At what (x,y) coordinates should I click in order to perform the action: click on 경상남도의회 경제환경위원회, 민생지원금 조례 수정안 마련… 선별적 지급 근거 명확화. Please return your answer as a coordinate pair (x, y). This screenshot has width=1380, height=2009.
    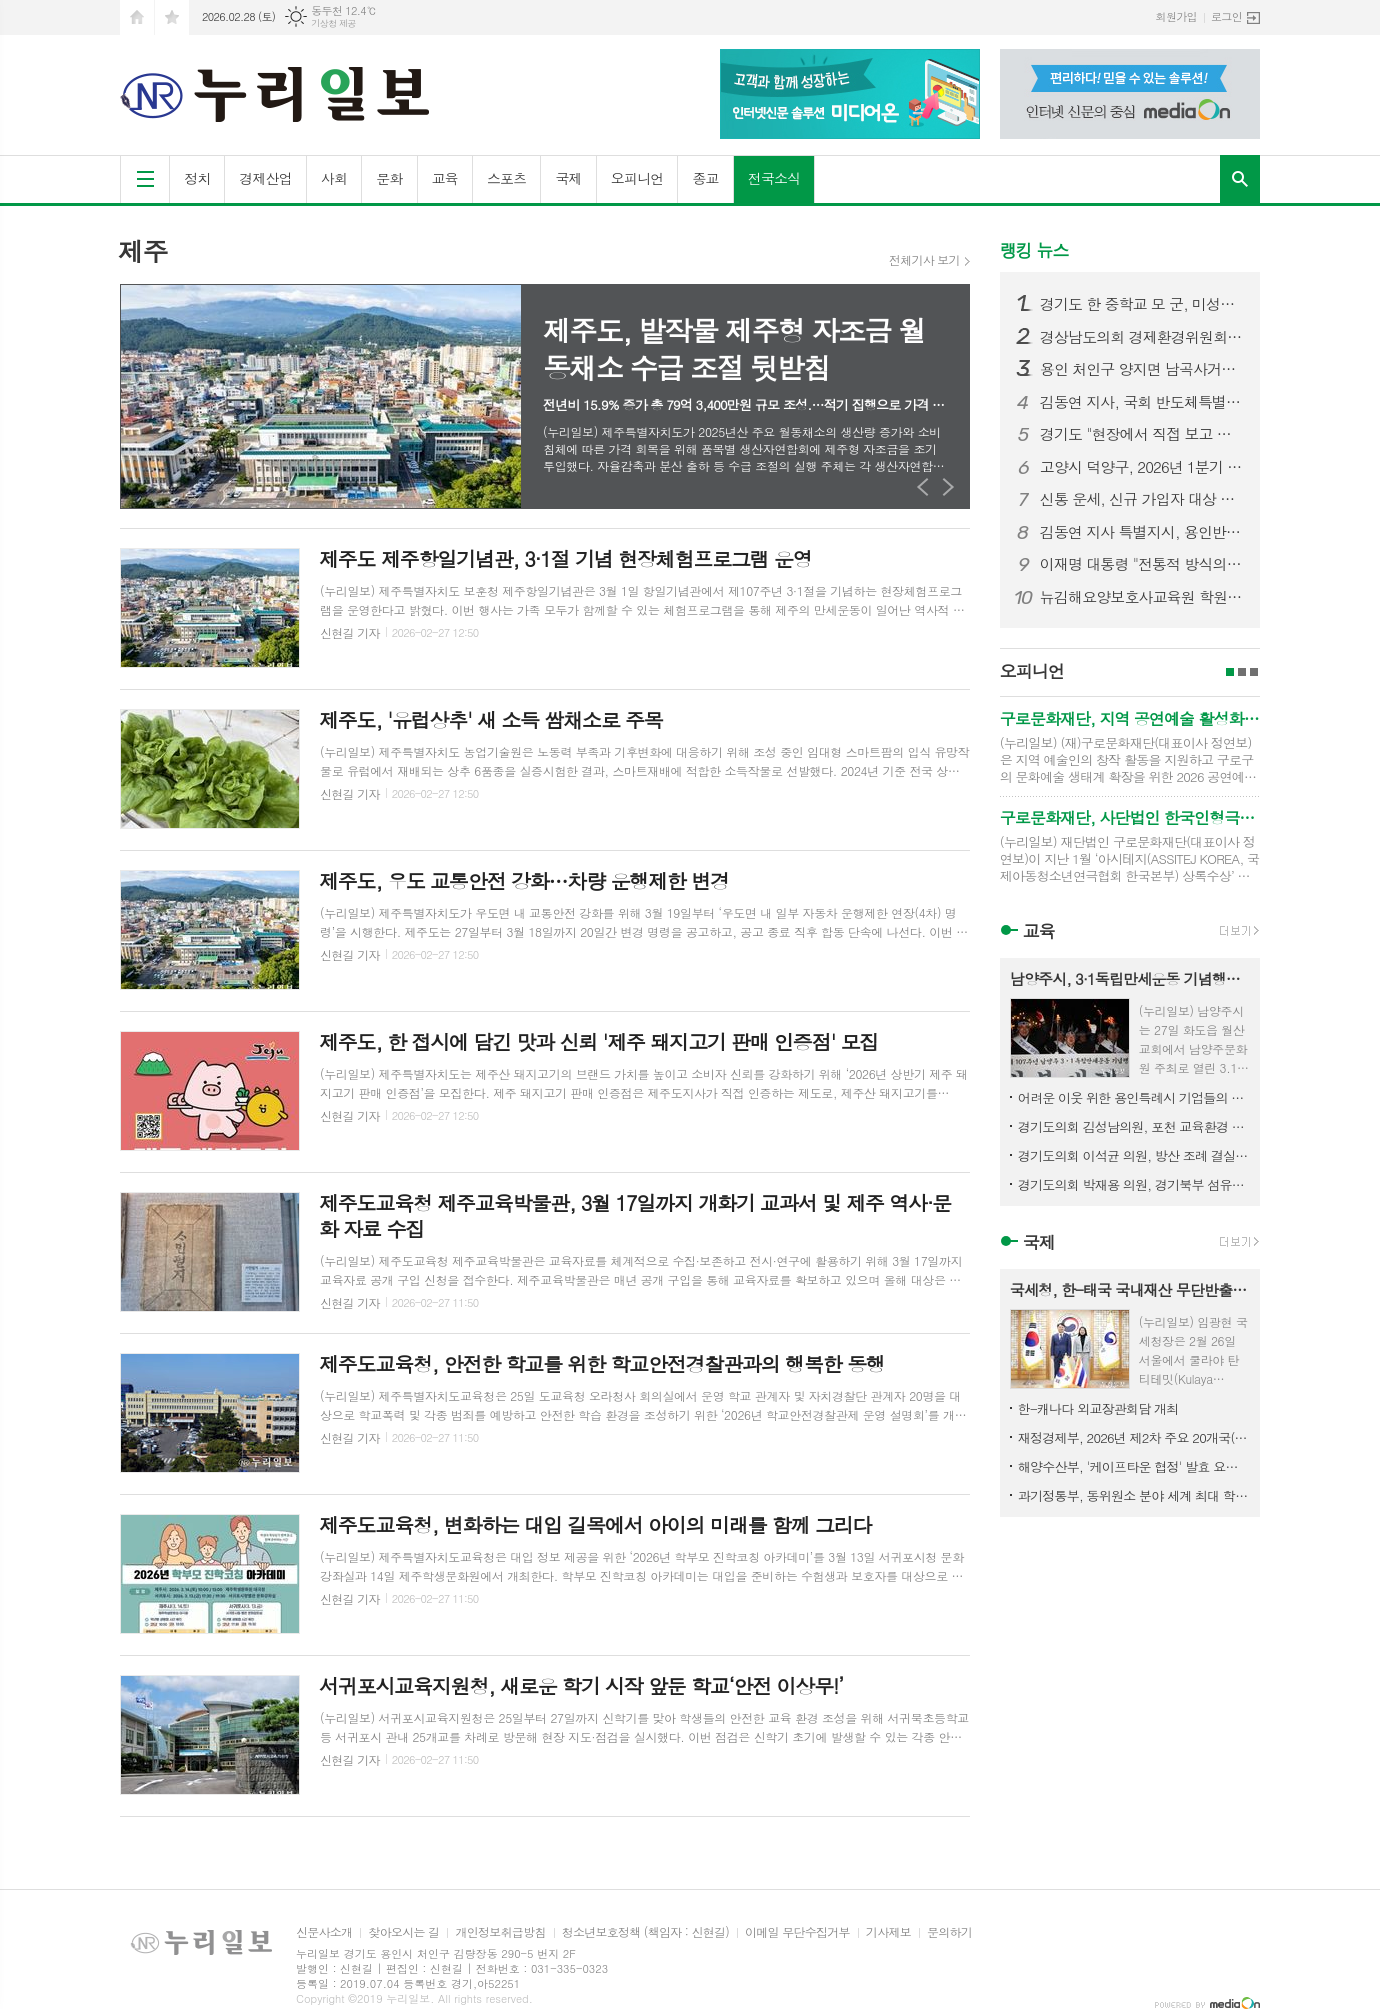
    Looking at the image, I should click on (1142, 337).